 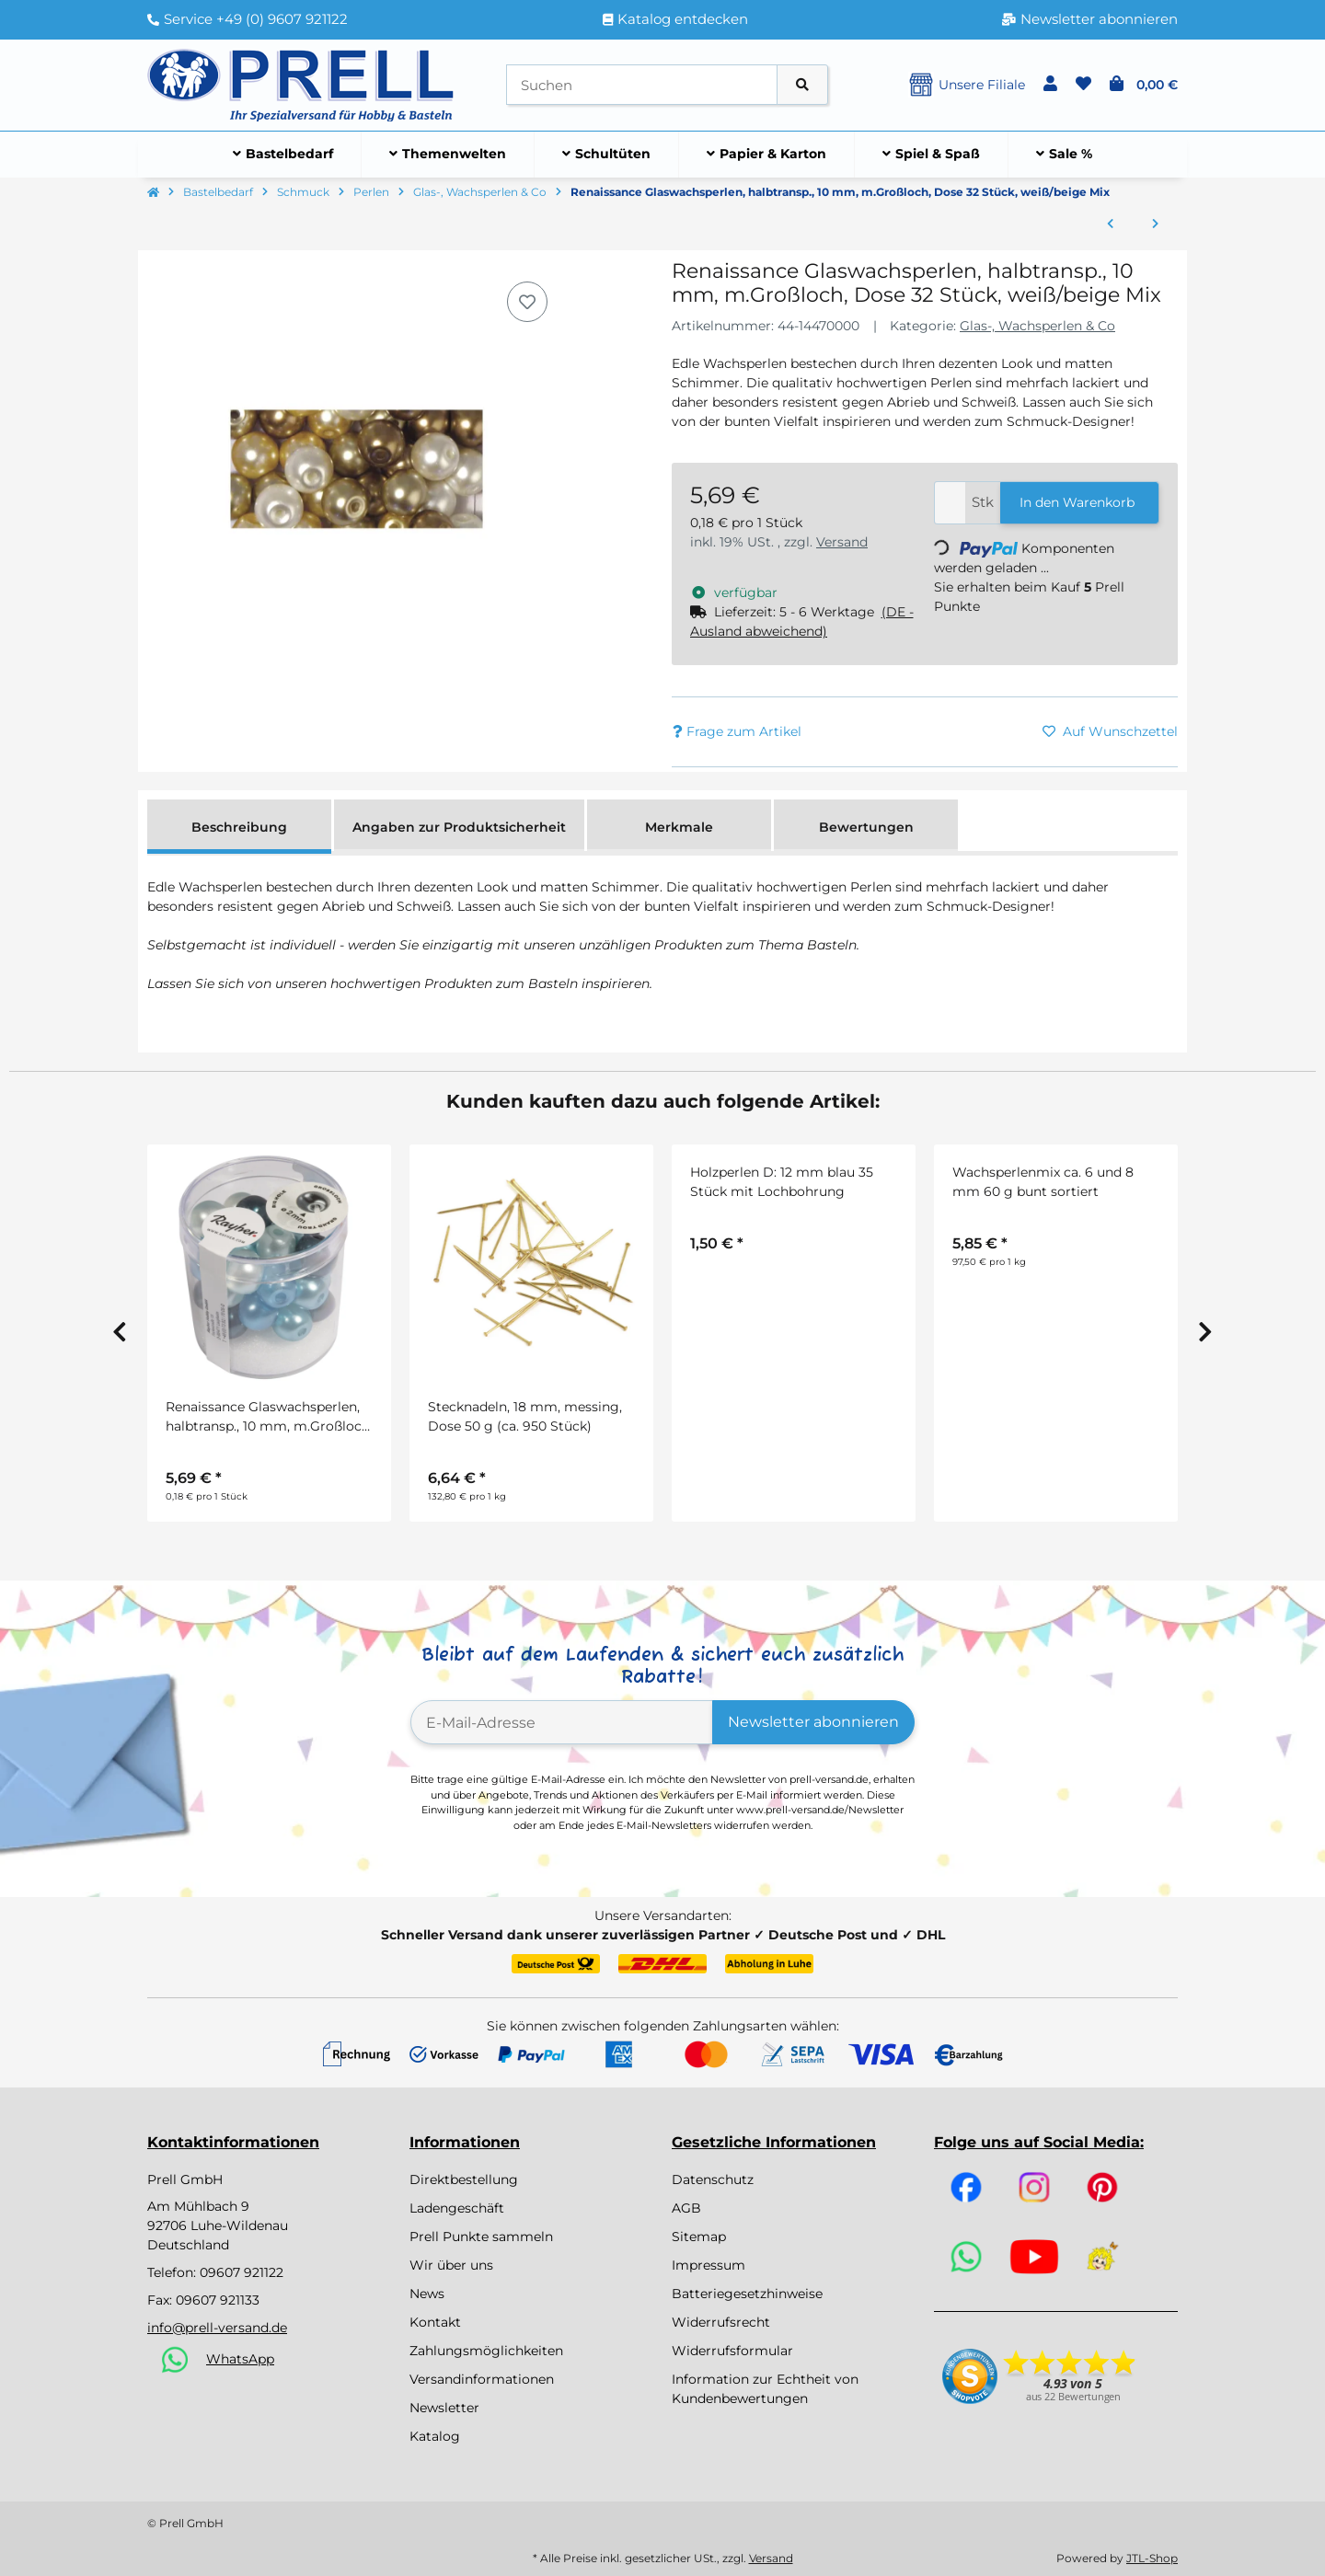 What do you see at coordinates (842, 542) in the screenshot?
I see `Versand` at bounding box center [842, 542].